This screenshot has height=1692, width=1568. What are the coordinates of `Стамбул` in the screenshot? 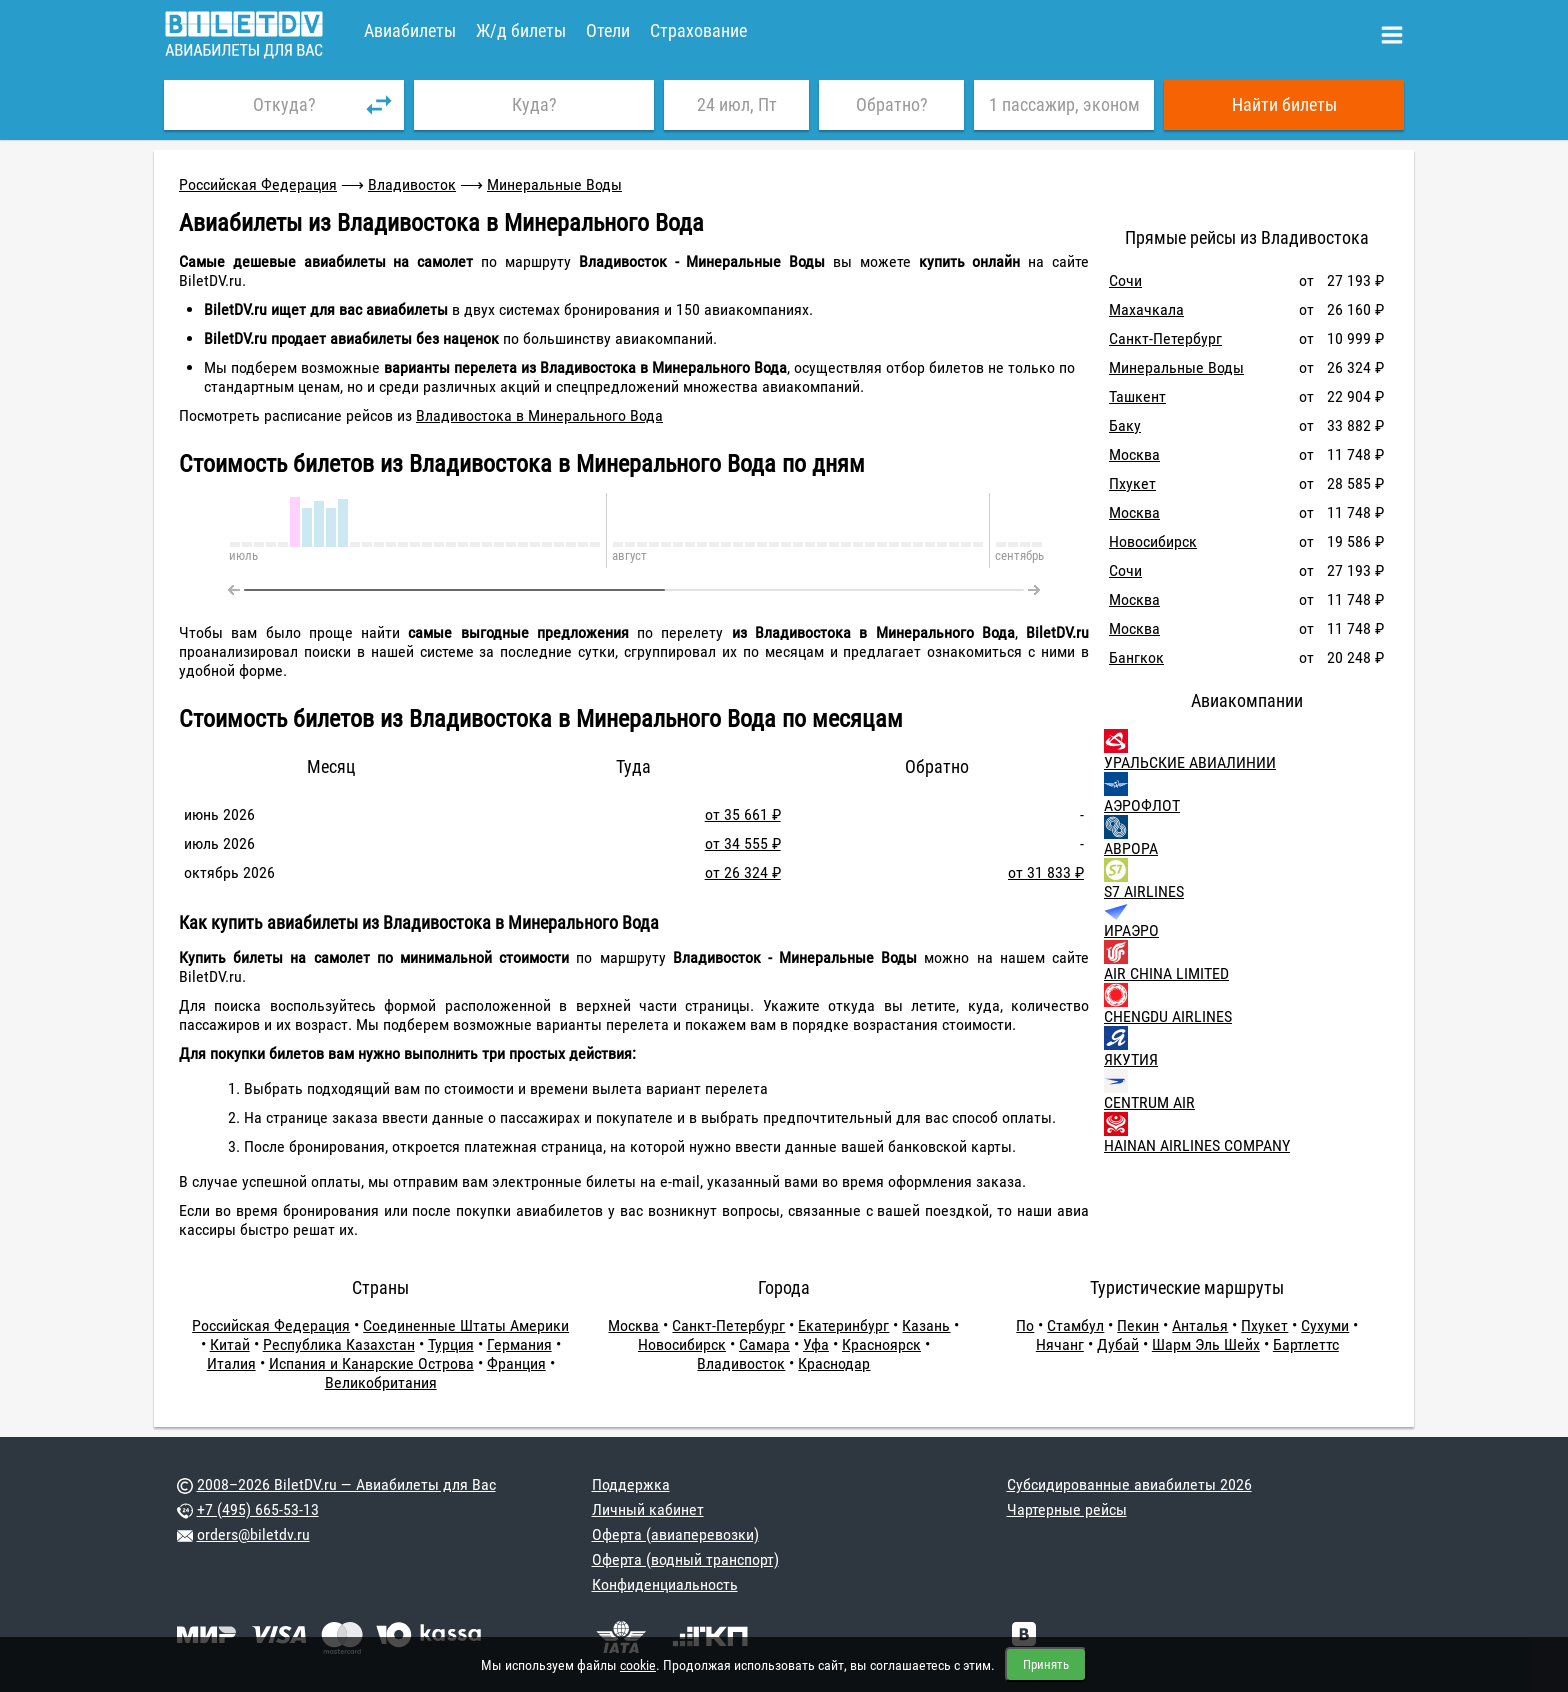 It's located at (1075, 1325).